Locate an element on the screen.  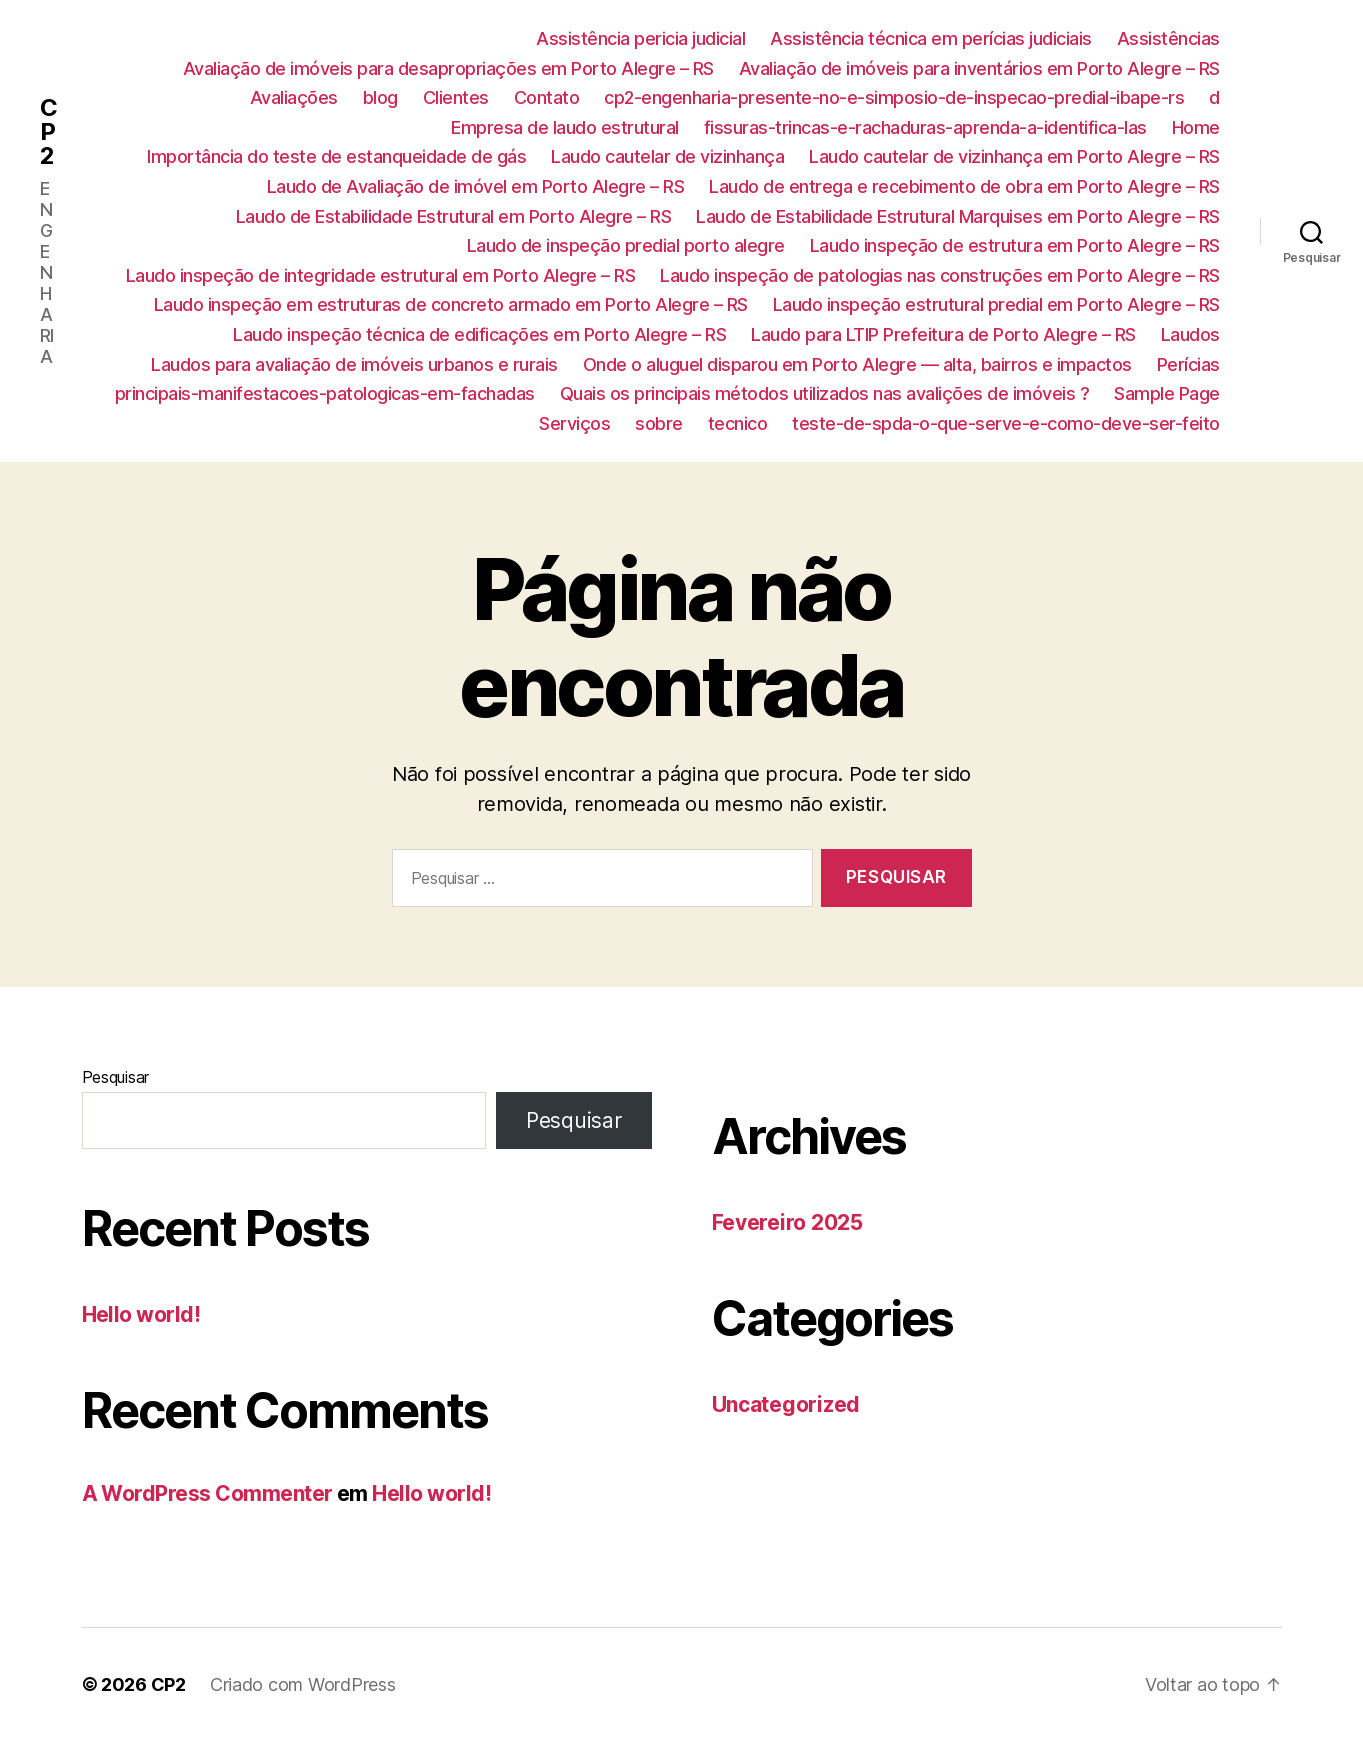
fissuras-trincas-e-rachaduras-aprenda-a-identifica-las is located at coordinates (925, 127).